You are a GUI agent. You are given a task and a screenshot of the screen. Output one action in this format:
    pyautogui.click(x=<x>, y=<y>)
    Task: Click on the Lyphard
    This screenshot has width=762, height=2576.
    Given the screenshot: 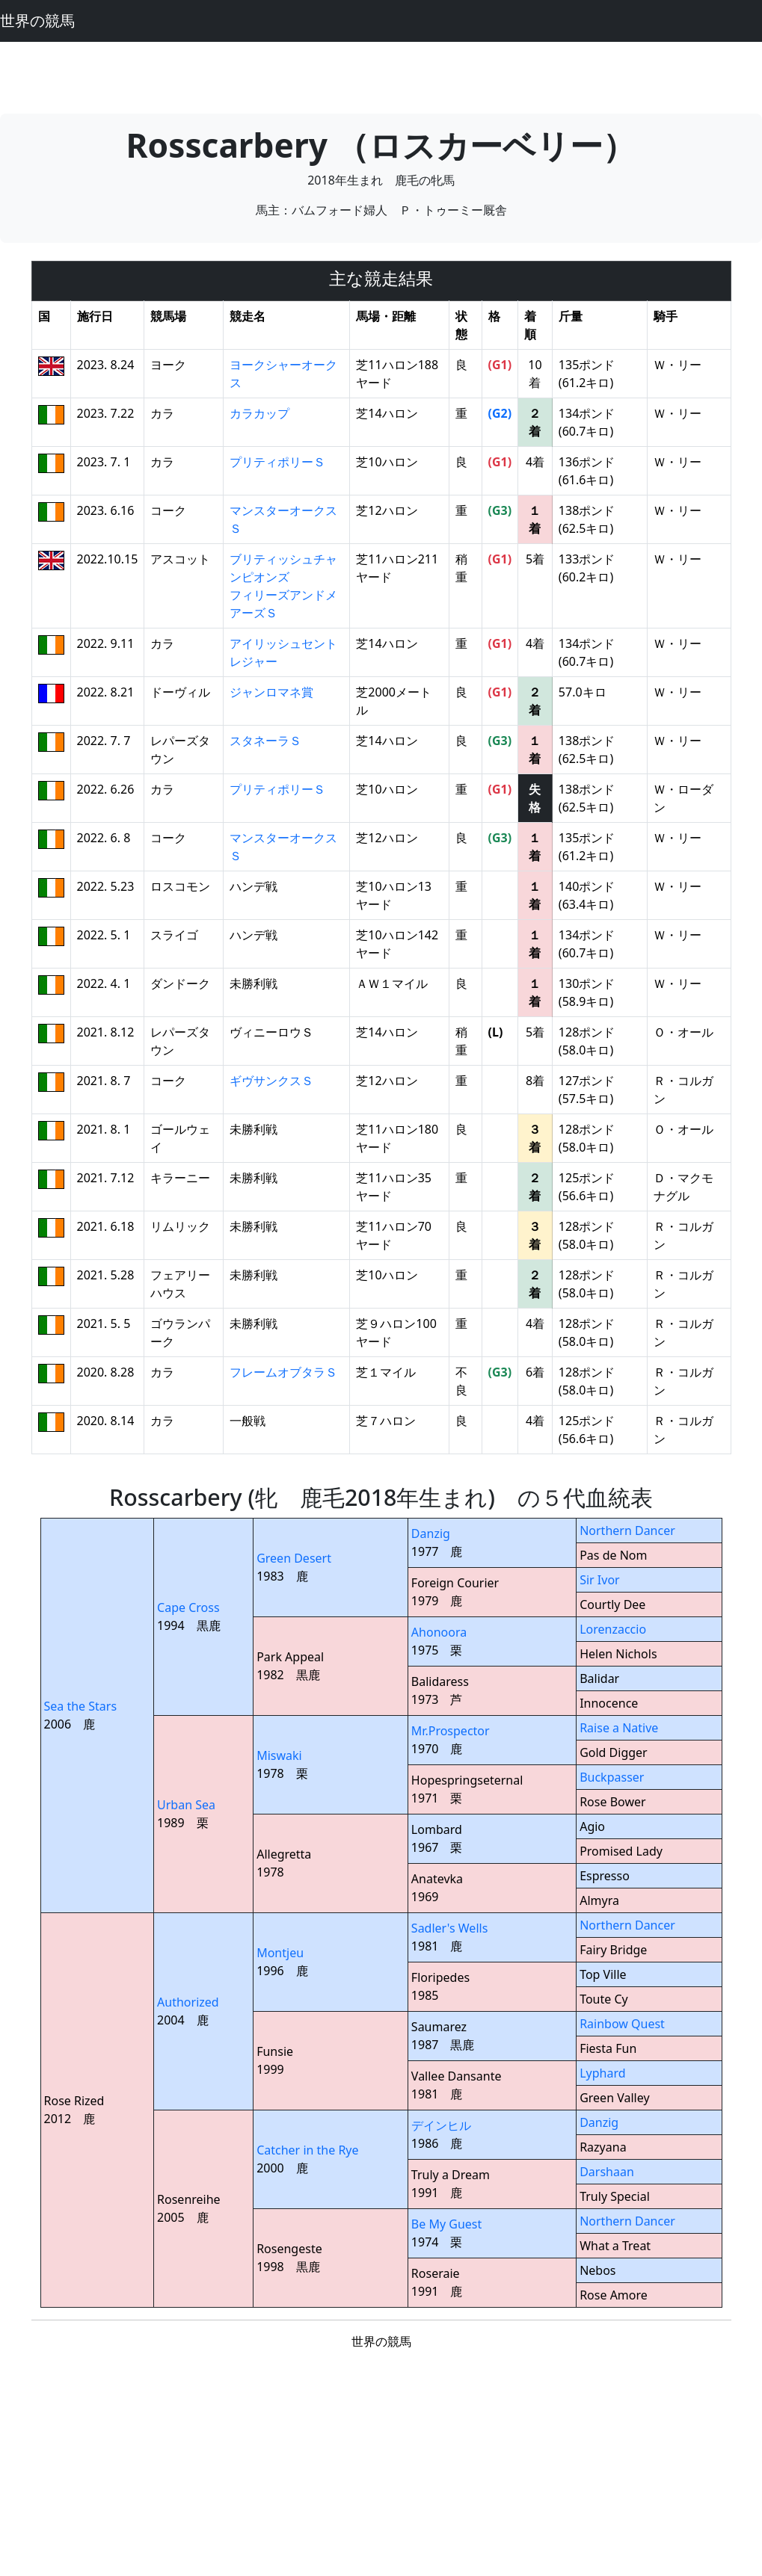 What is the action you would take?
    pyautogui.click(x=602, y=2073)
    